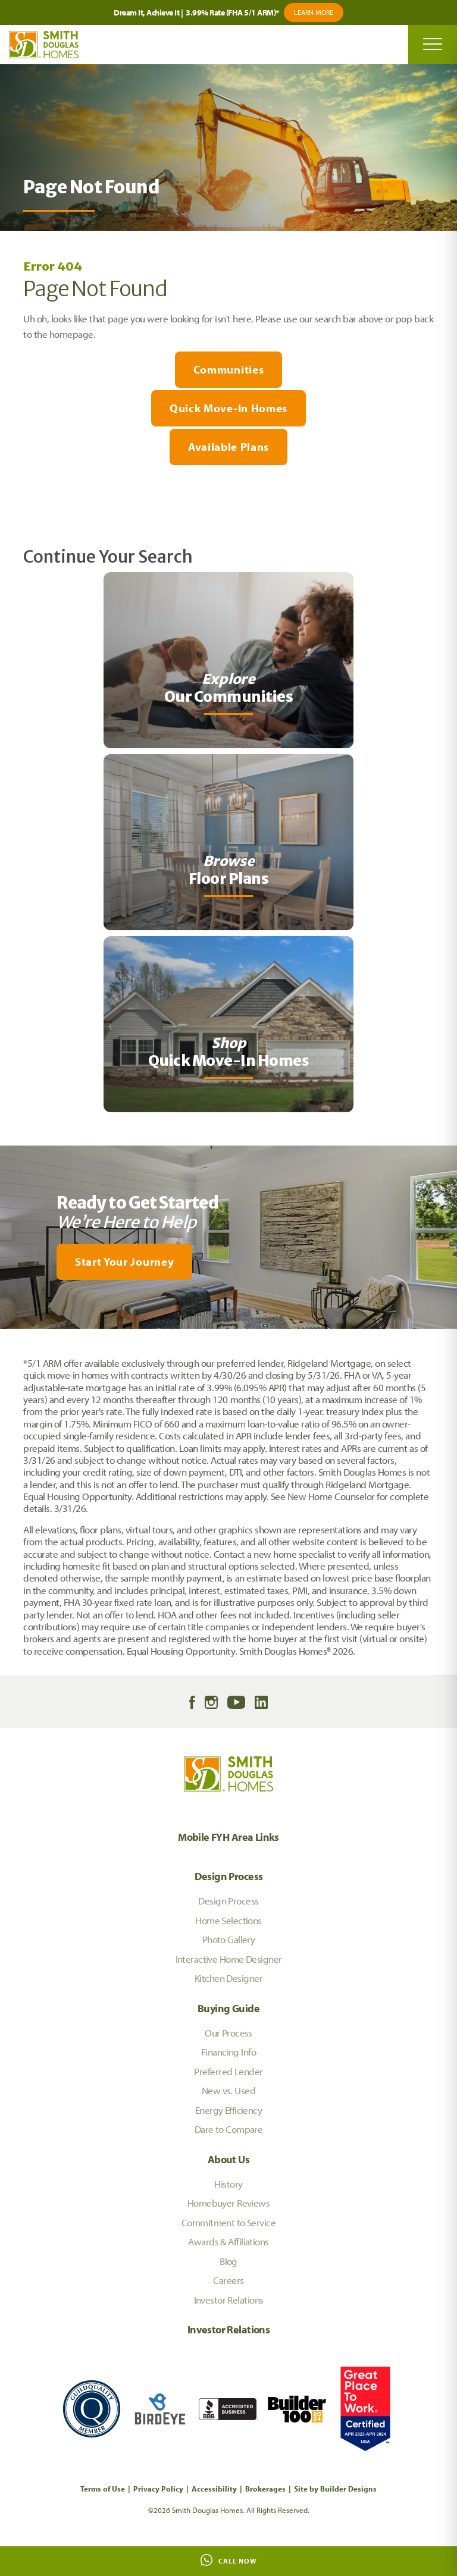 The image size is (457, 2576). What do you see at coordinates (228, 447) in the screenshot?
I see `Available Plans` at bounding box center [228, 447].